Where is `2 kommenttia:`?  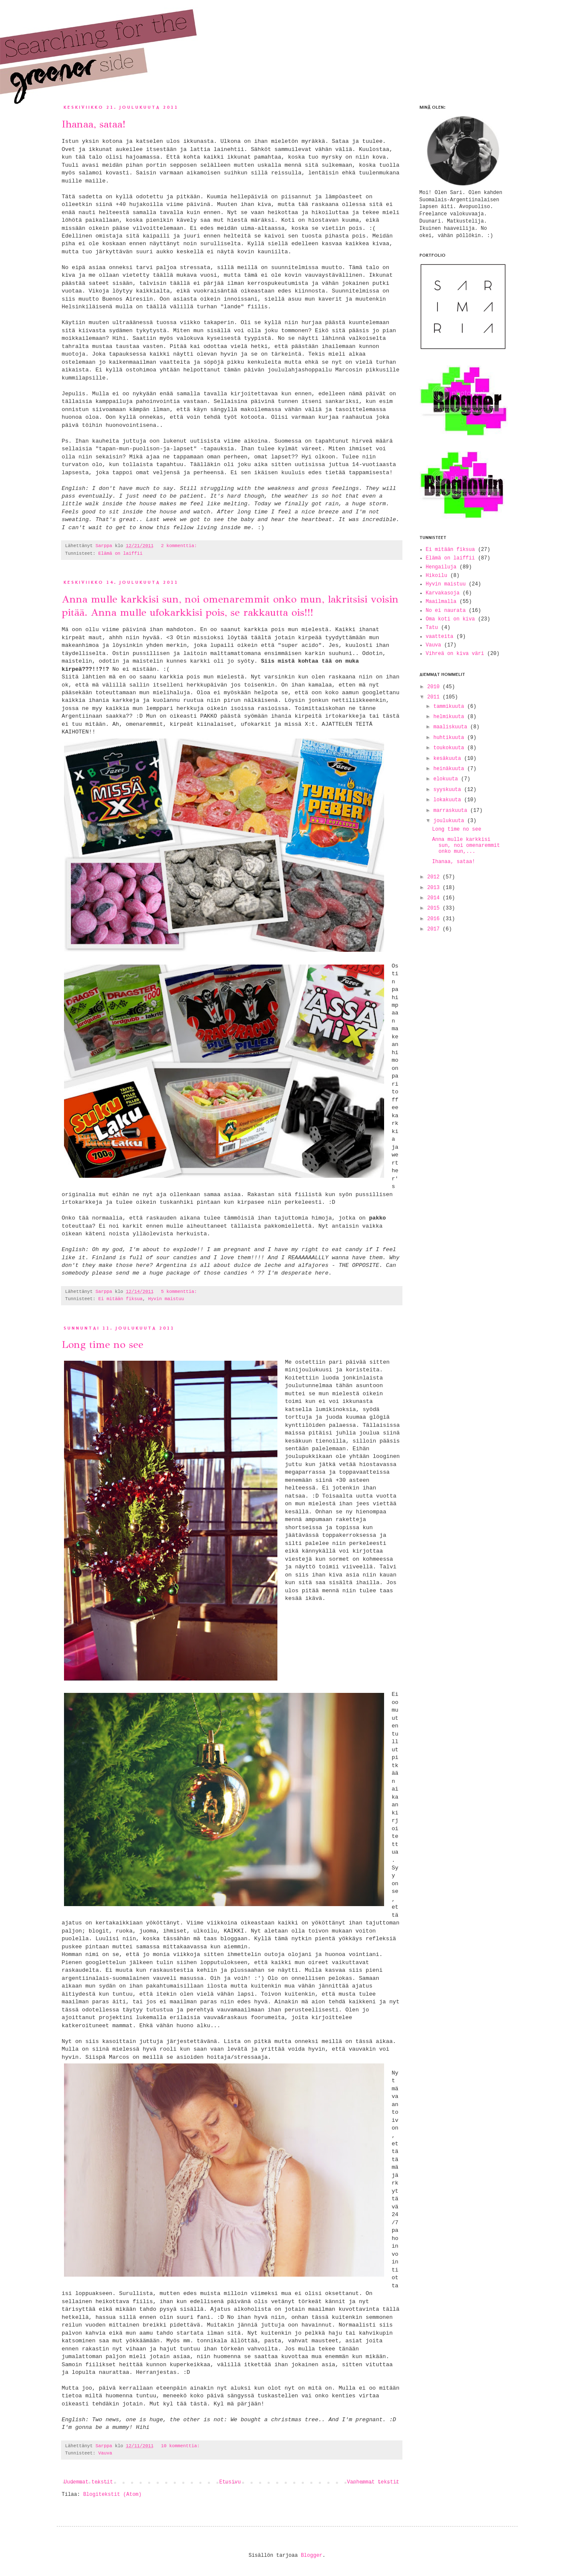
2 kommenttia: is located at coordinates (179, 545).